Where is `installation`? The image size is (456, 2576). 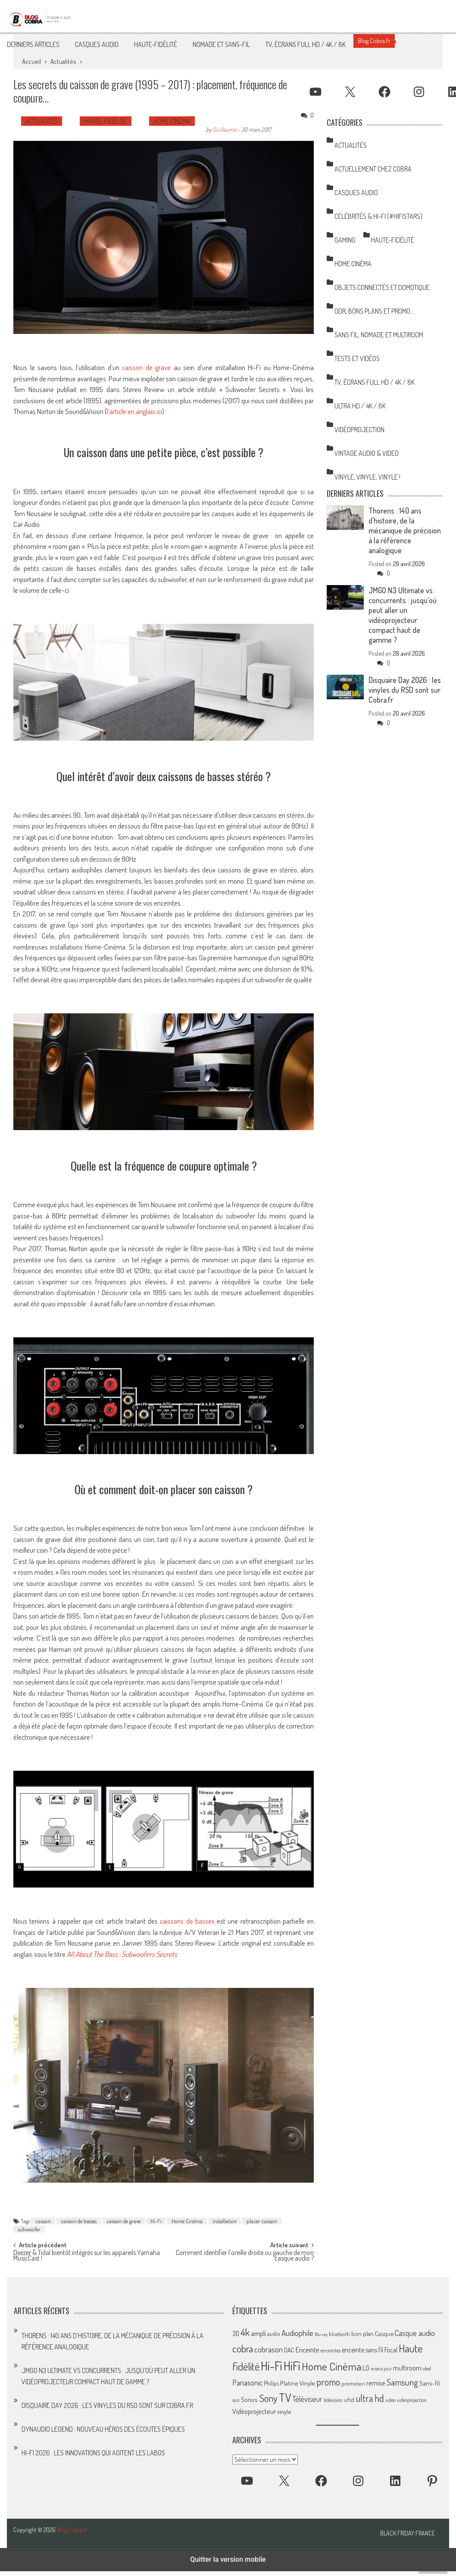 installation is located at coordinates (224, 2221).